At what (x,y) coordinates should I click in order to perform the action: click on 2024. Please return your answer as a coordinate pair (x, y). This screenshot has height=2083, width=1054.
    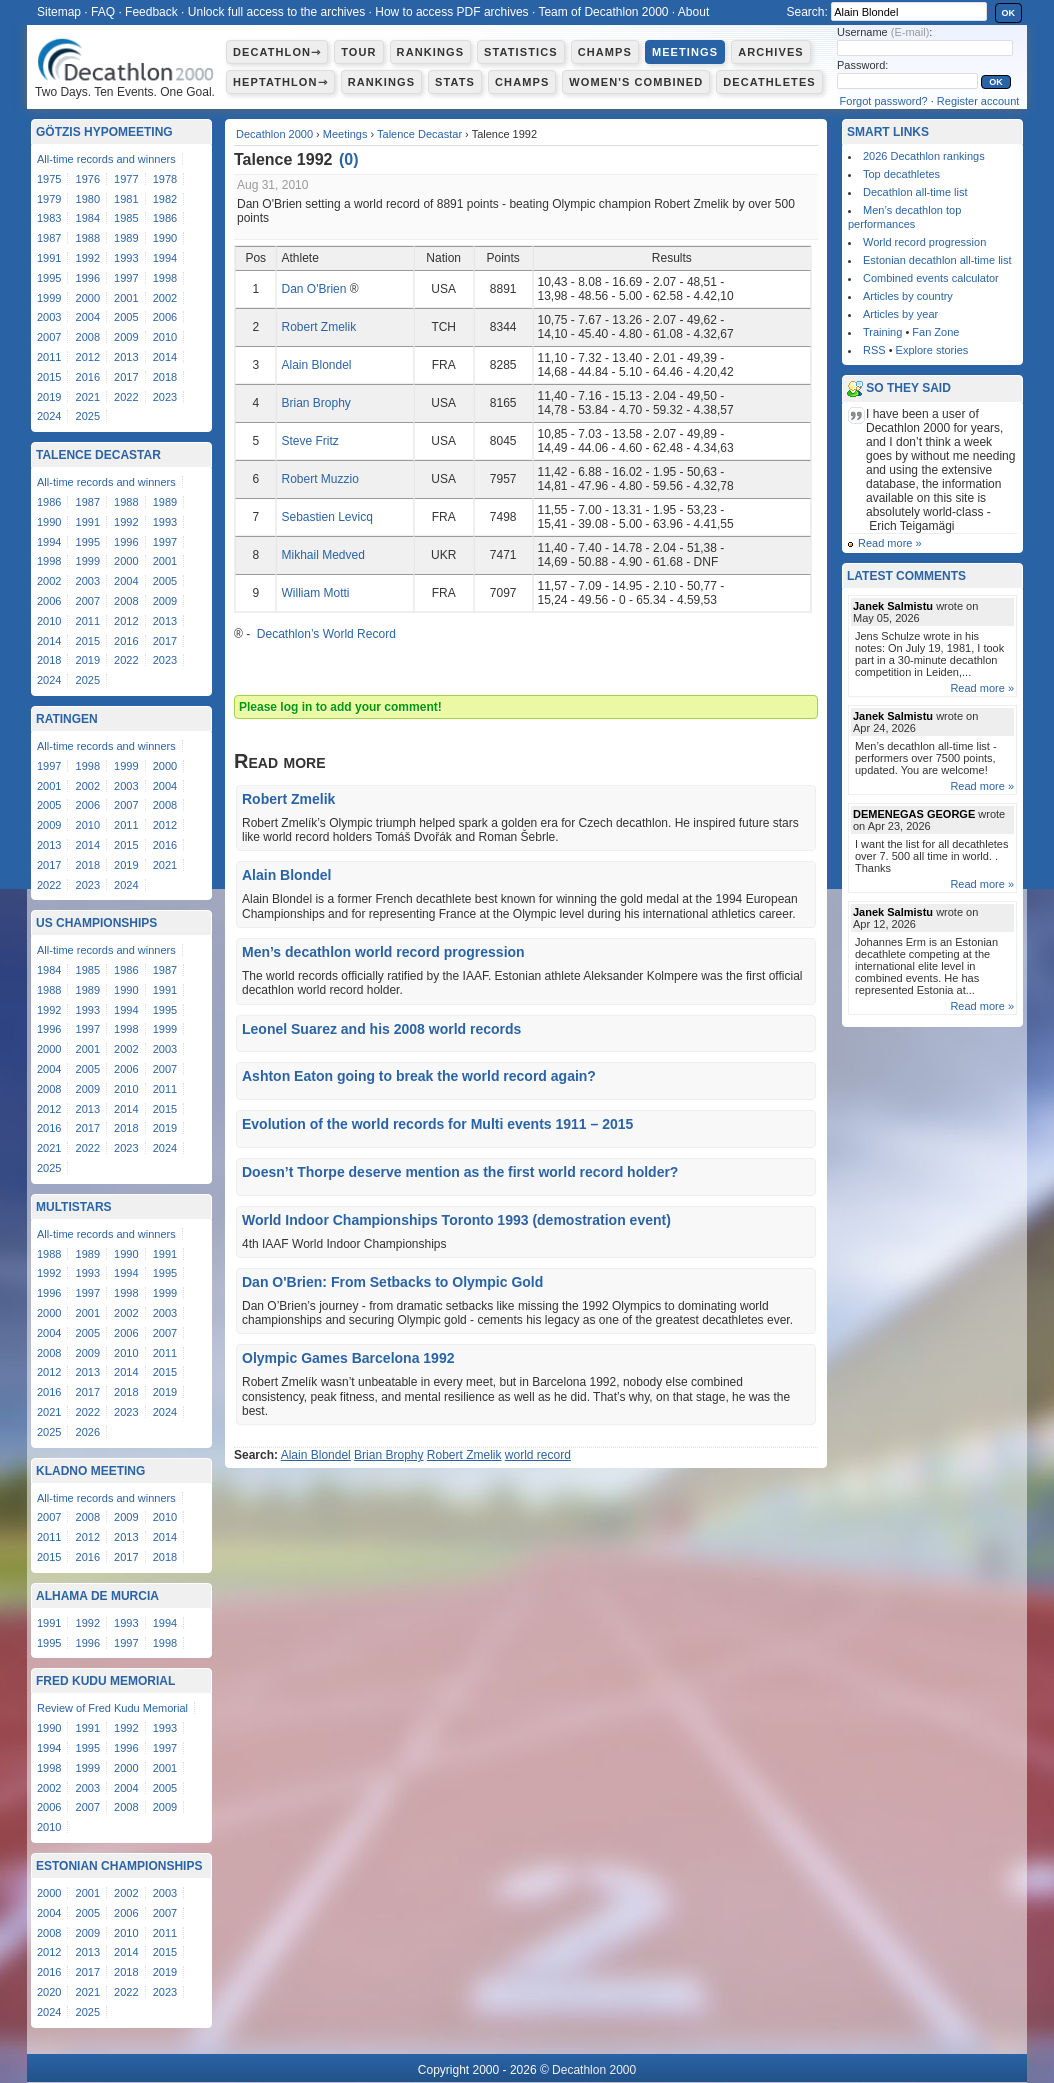
    Looking at the image, I should click on (49, 416).